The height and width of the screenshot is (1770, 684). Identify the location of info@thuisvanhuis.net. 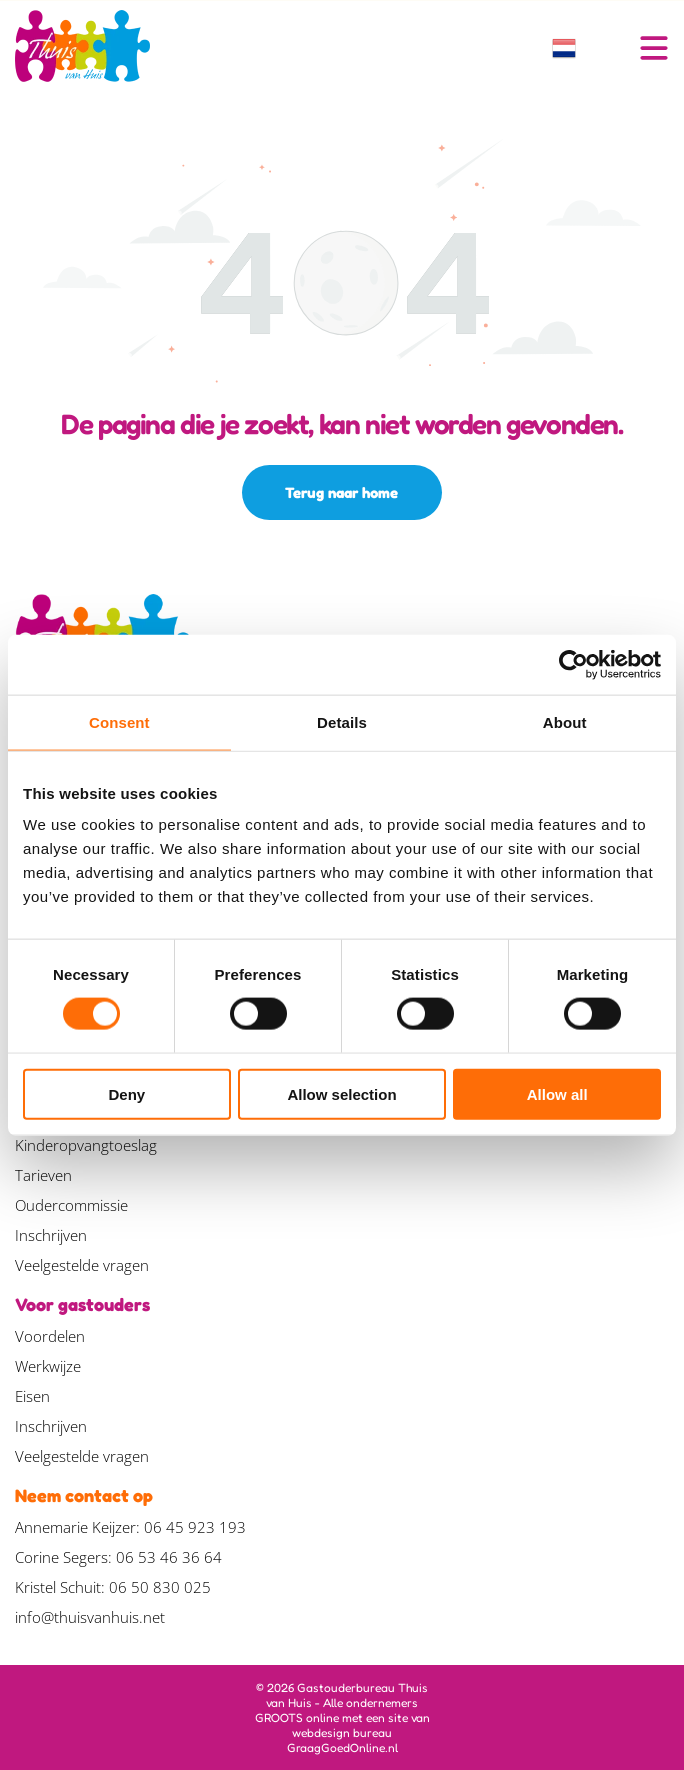
(90, 1617).